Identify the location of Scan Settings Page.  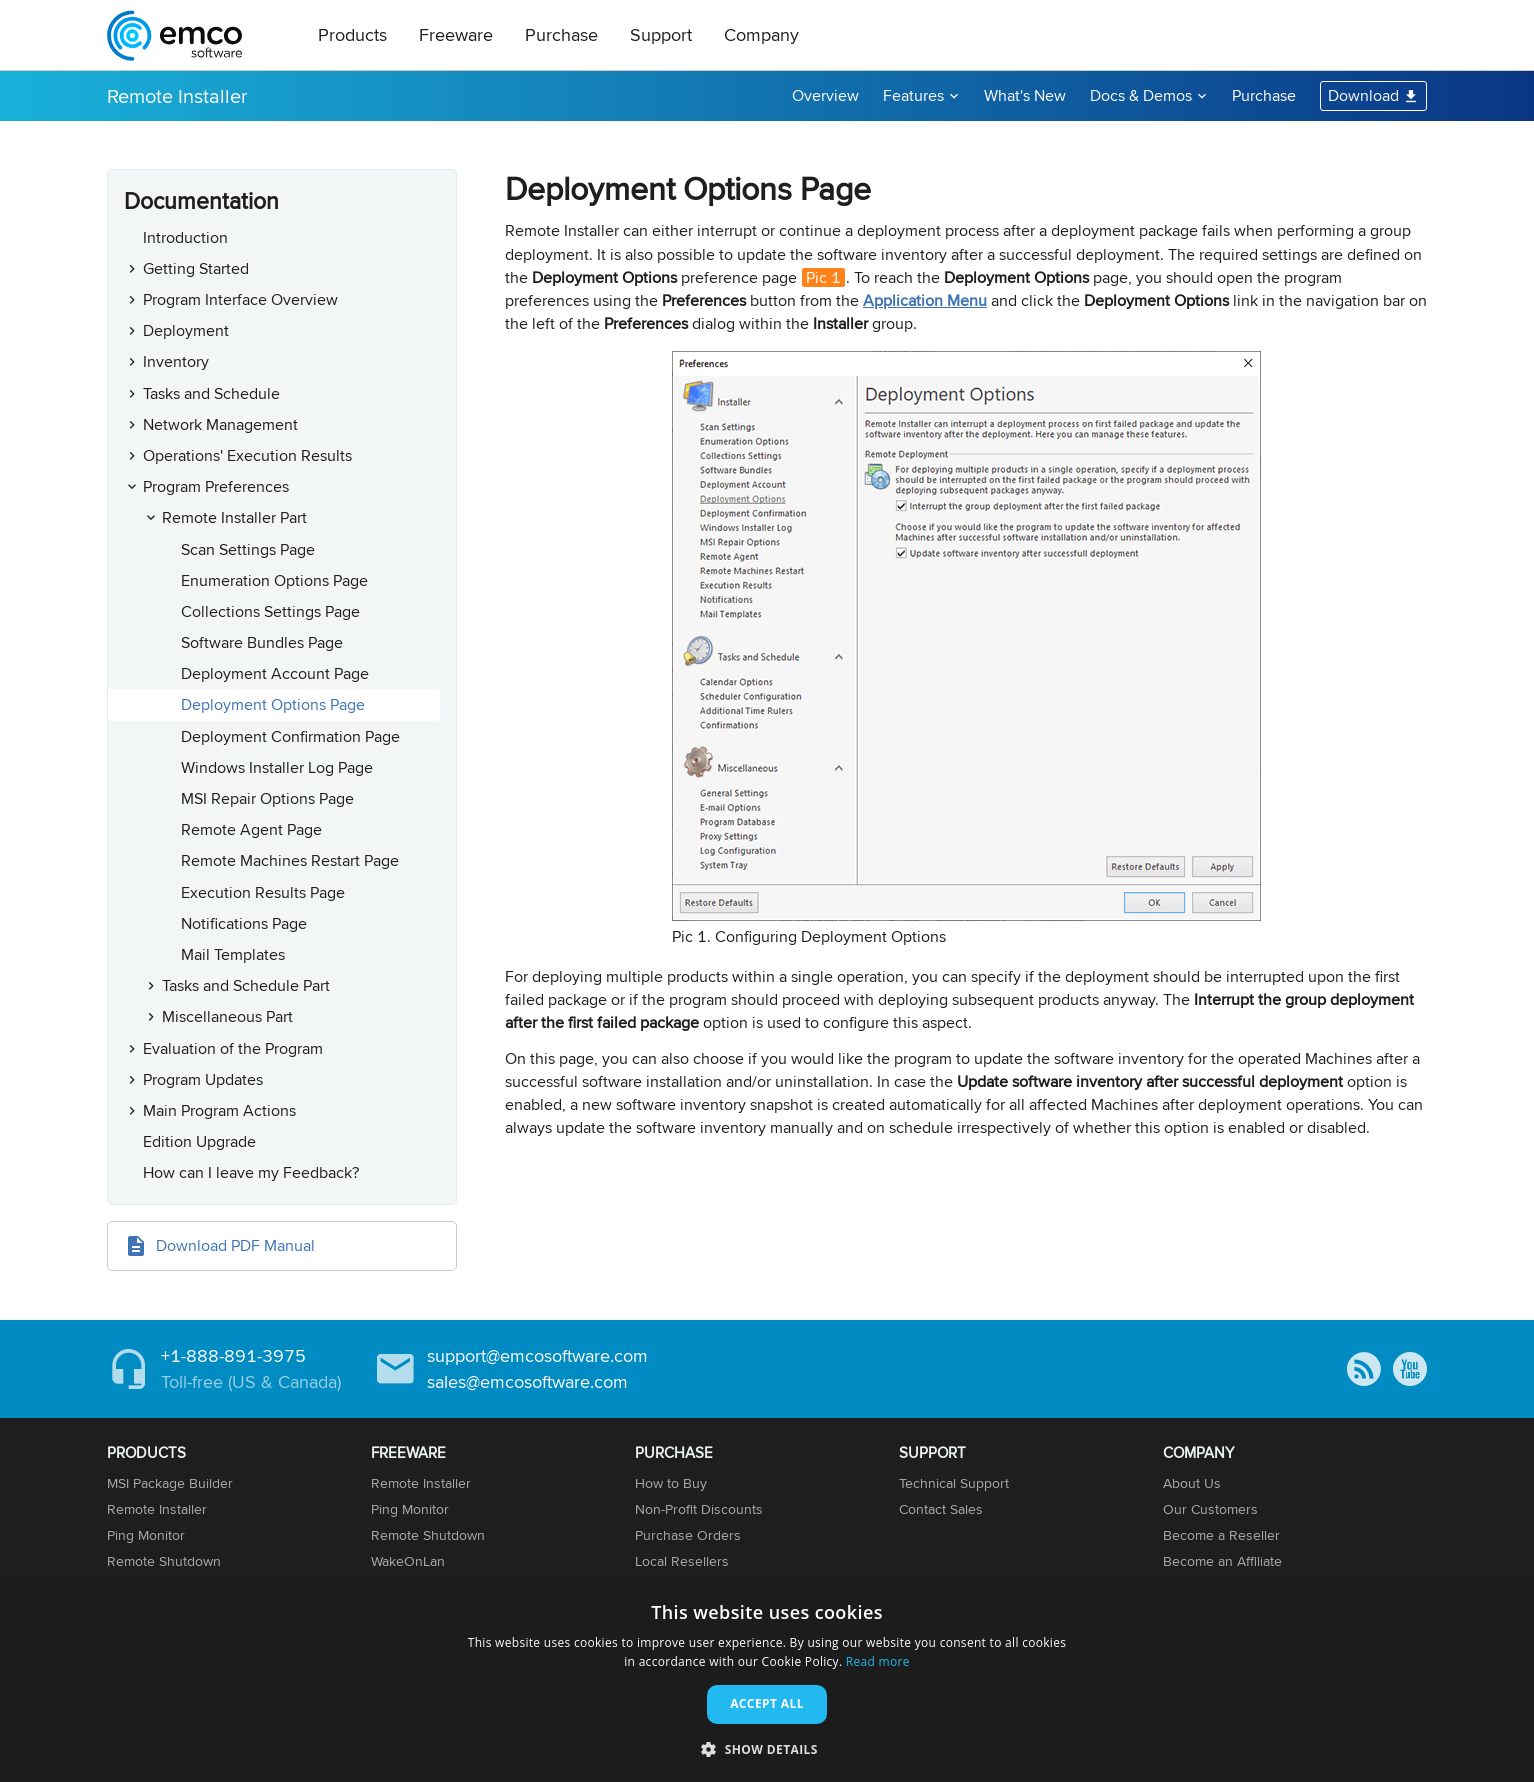
(248, 549).